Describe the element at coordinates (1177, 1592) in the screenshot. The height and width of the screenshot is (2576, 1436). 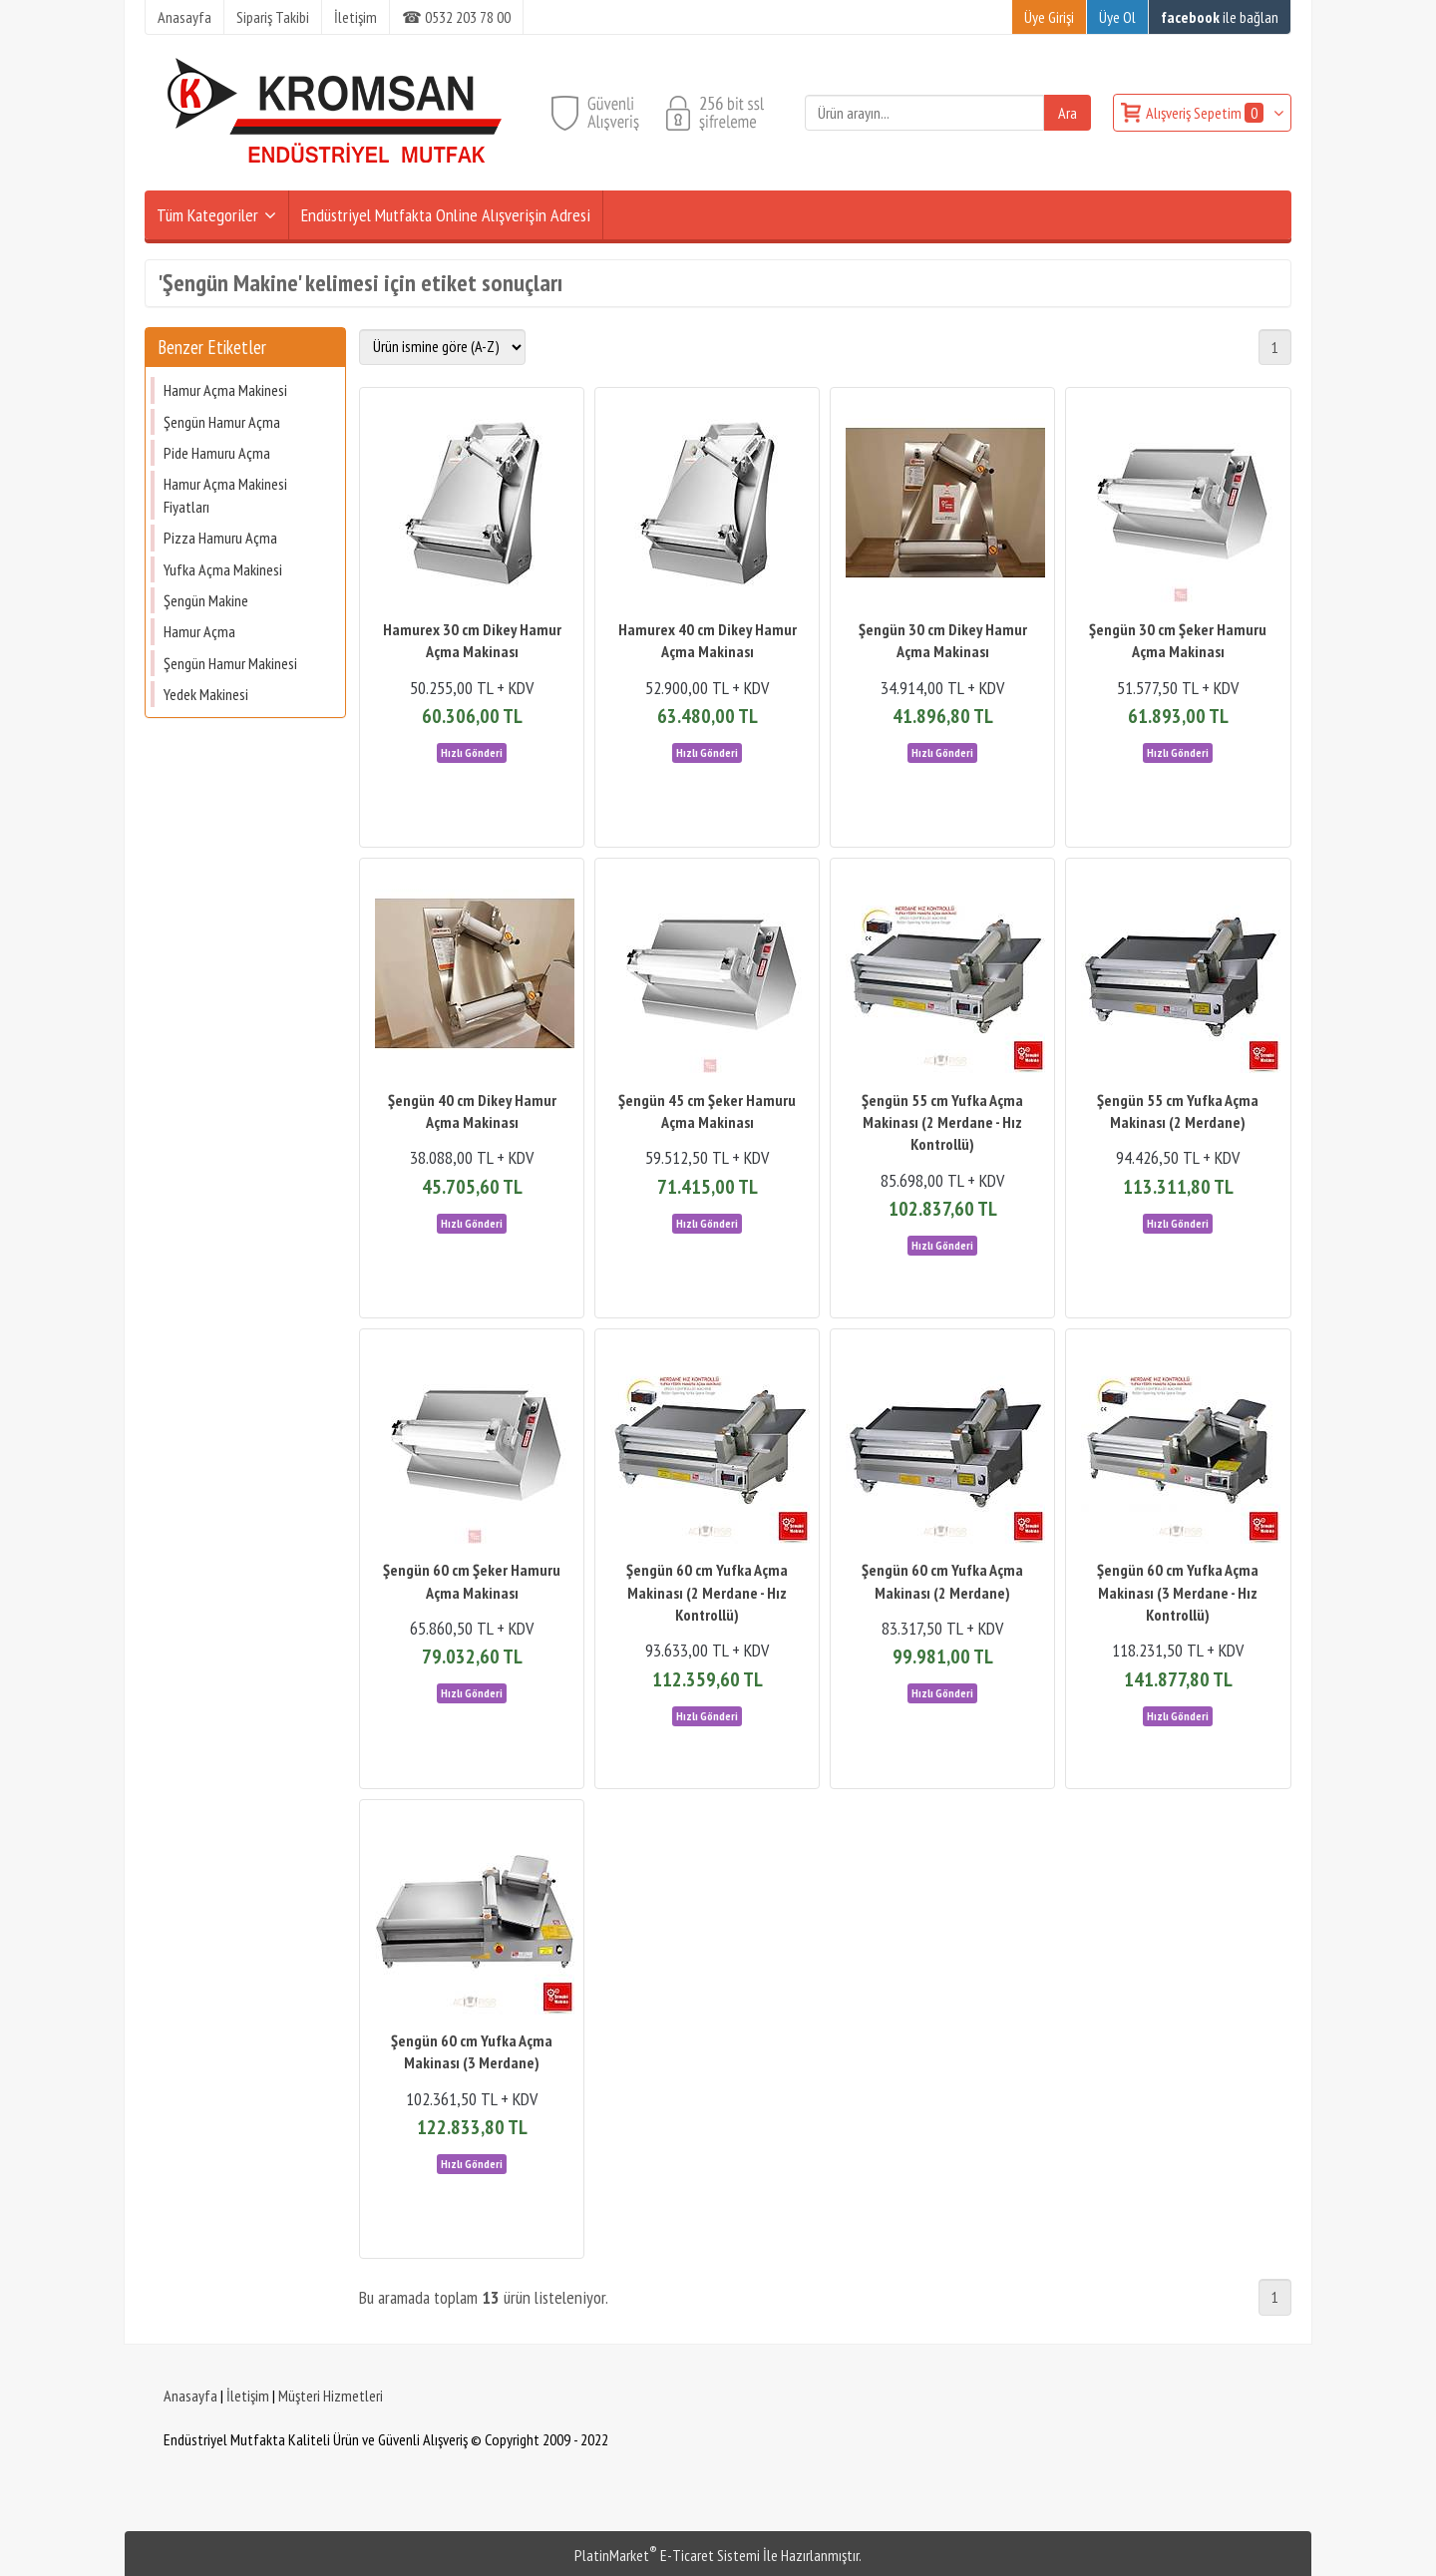
I see `Şengün 60 cm Yufka Açma Makinası (3 Merdane - Hız Kontrollü)` at that location.